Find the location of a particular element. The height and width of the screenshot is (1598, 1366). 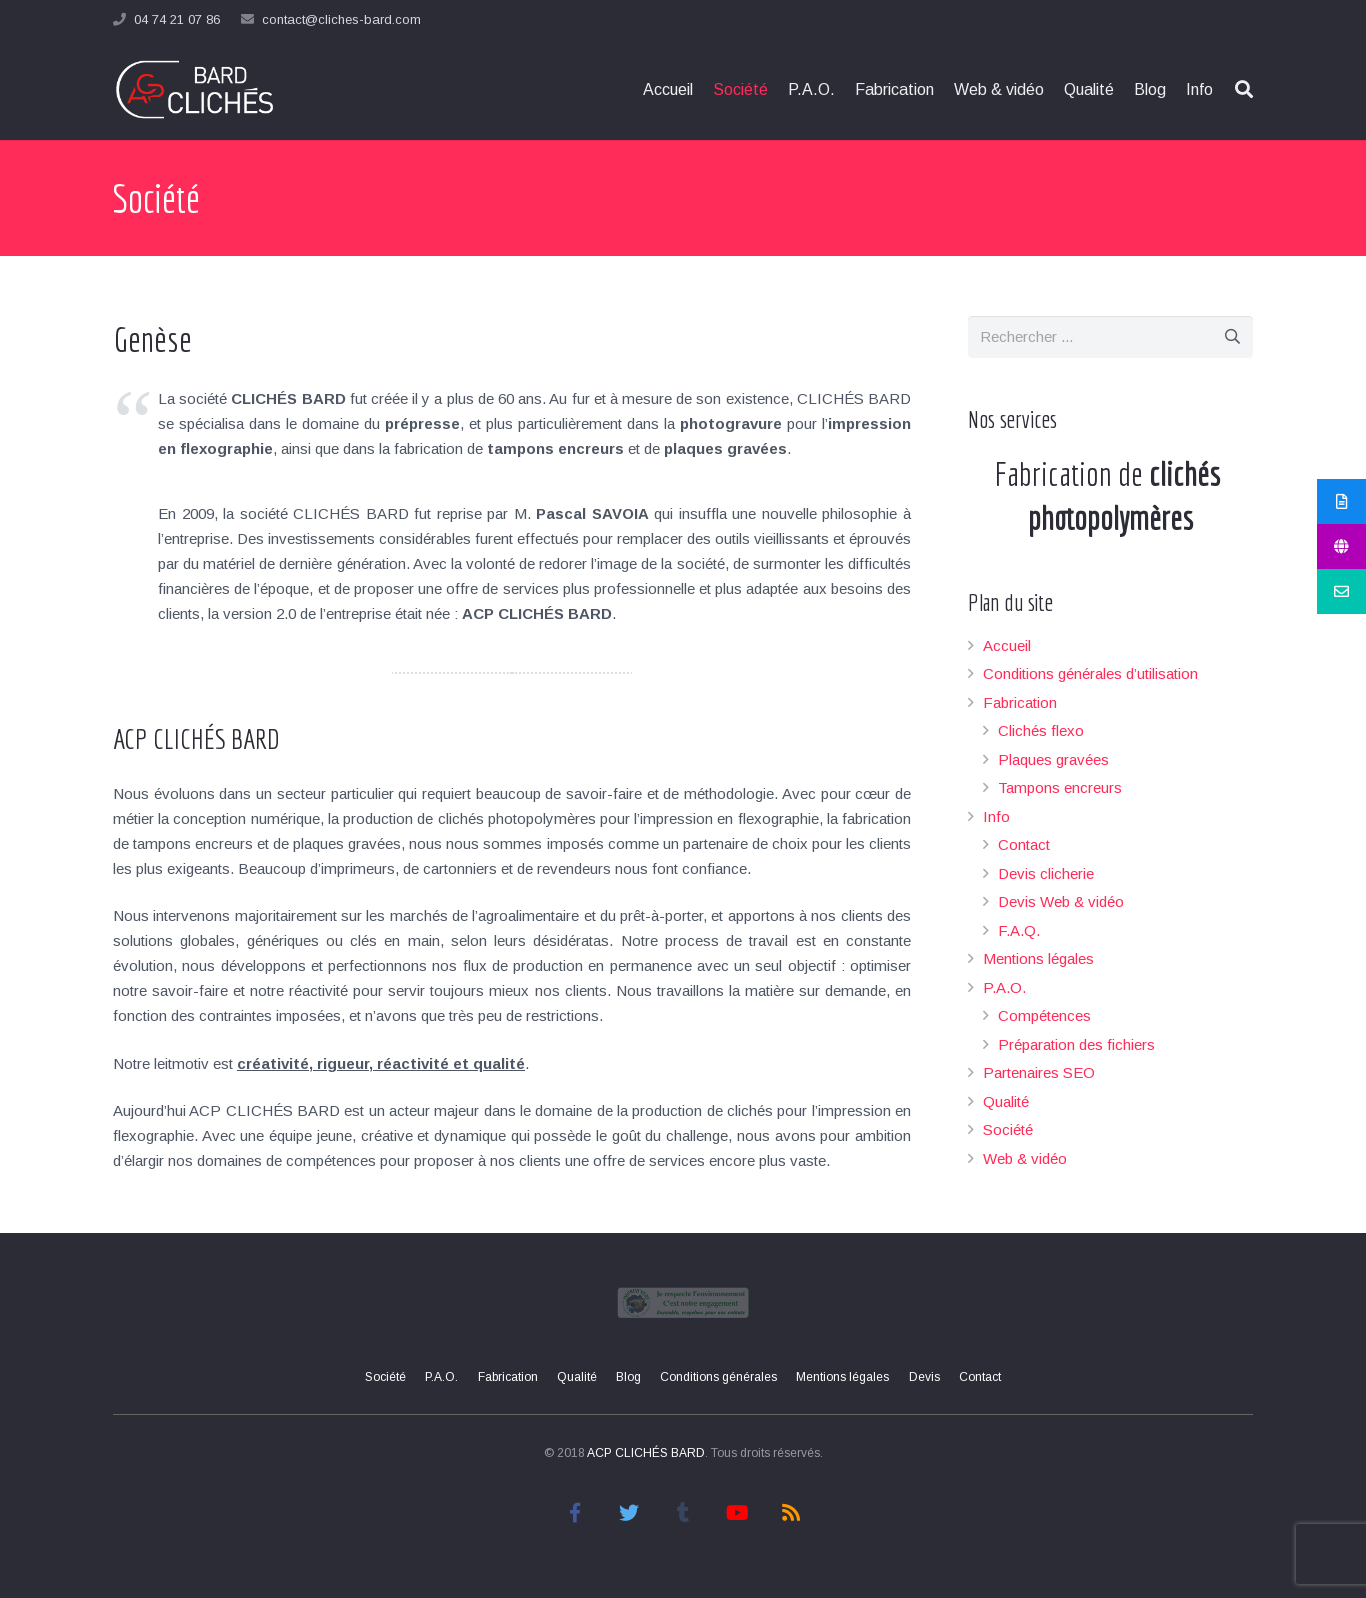

Préparation des fichiers is located at coordinates (1076, 1044).